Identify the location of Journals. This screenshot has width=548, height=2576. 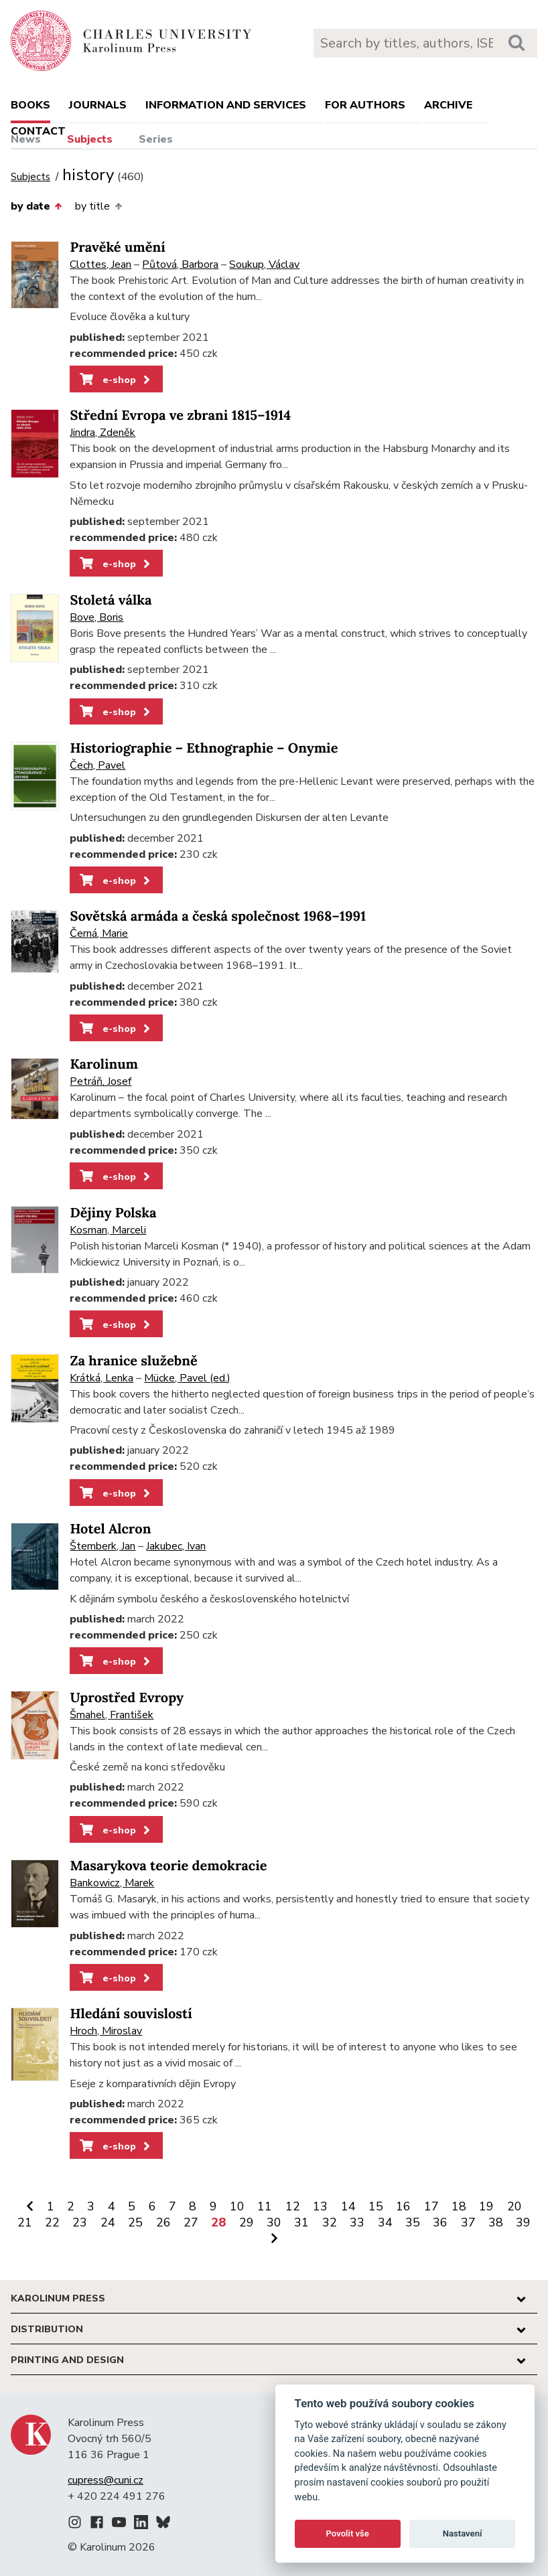
(98, 105).